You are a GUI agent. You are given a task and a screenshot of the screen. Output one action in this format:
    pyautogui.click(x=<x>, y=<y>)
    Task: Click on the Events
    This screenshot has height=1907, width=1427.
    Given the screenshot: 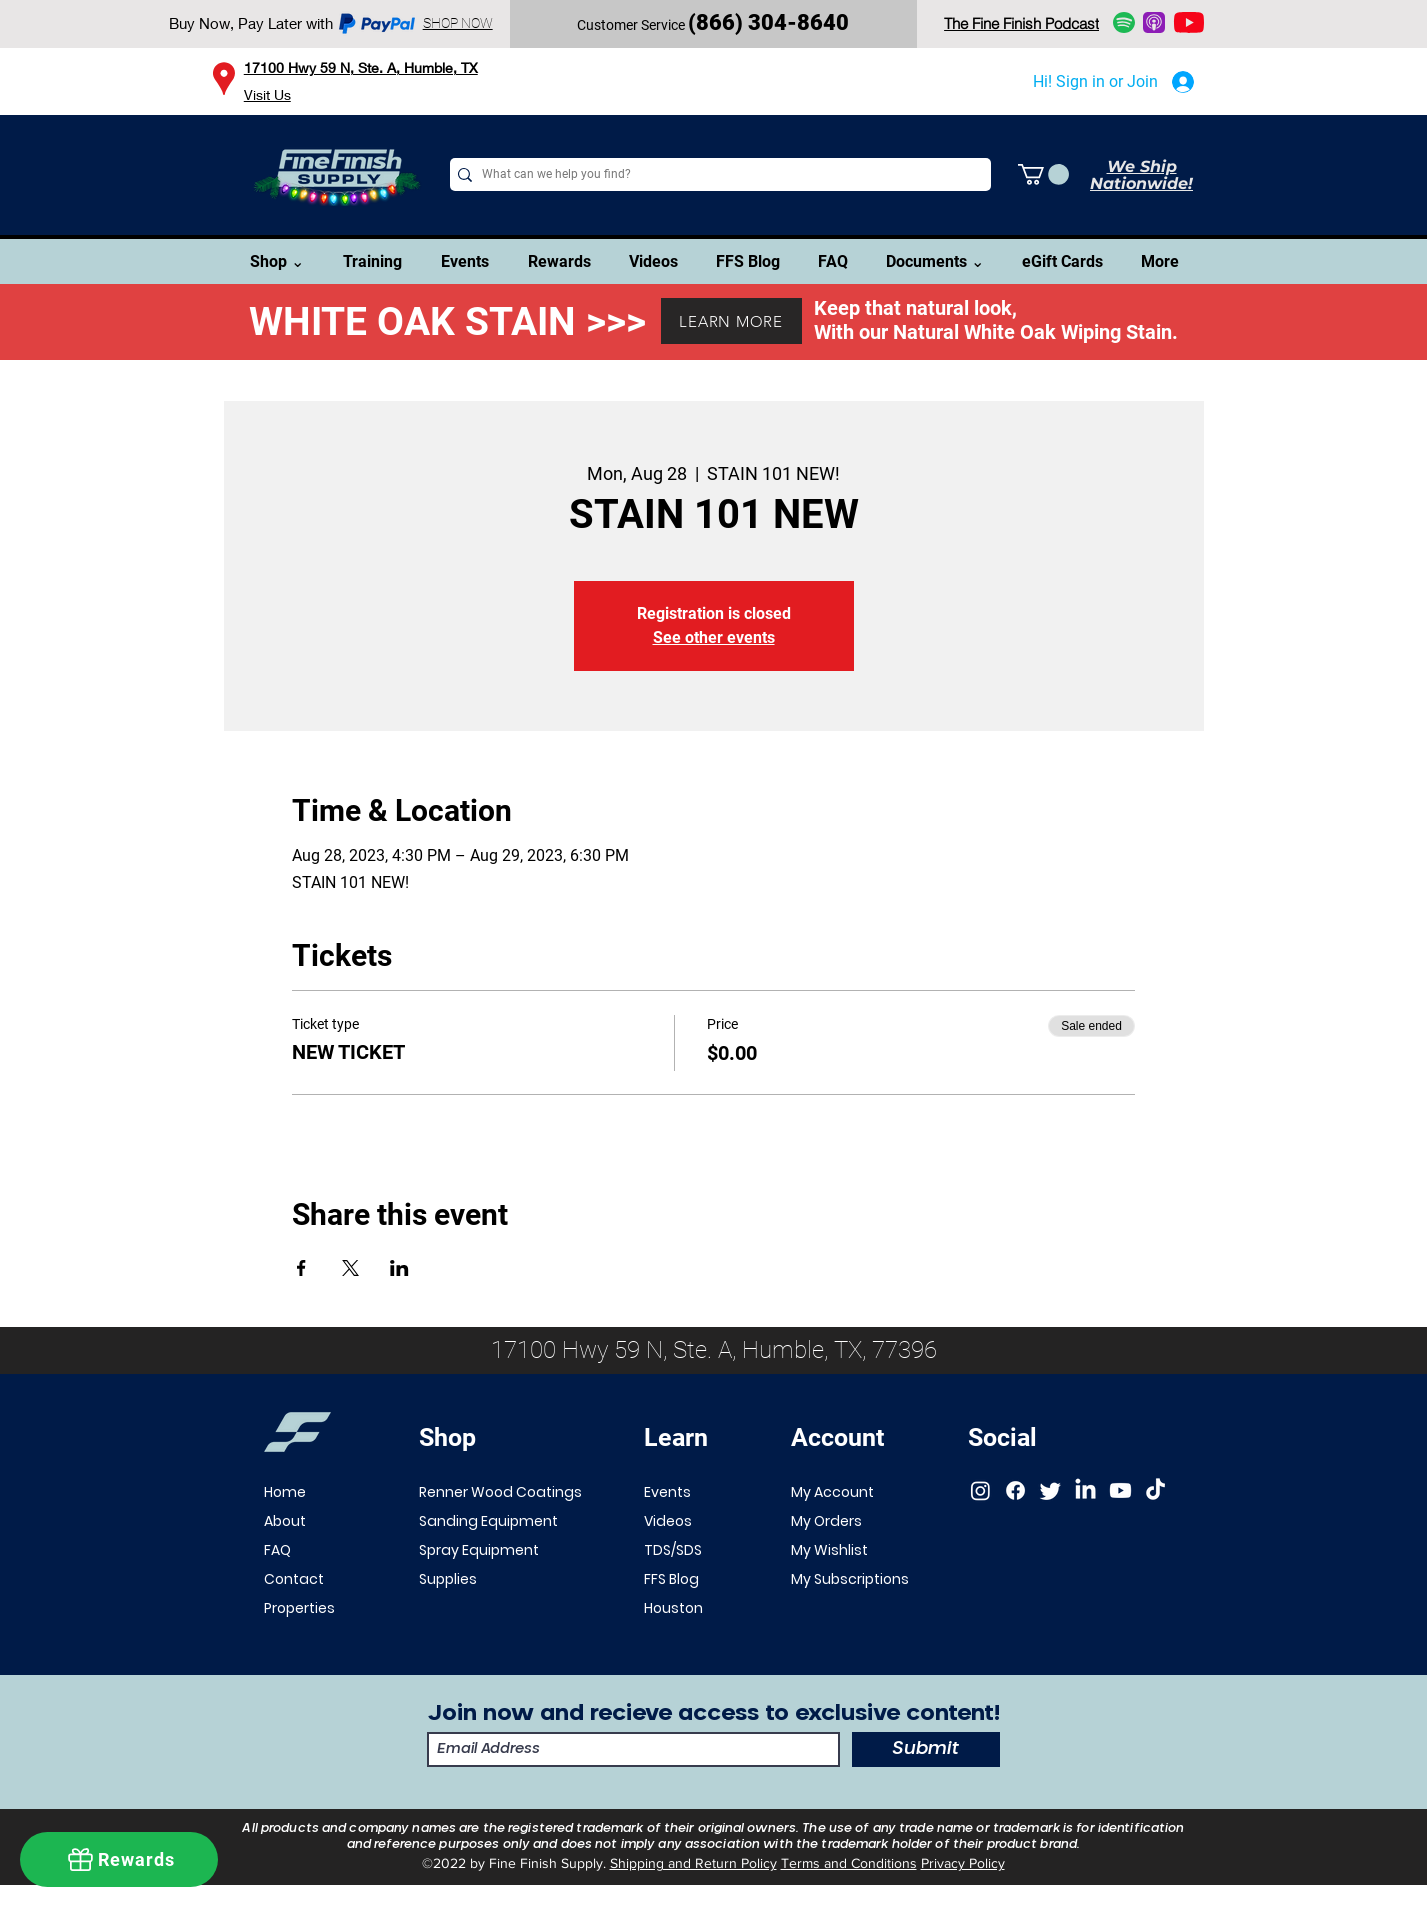 What is the action you would take?
    pyautogui.click(x=667, y=1492)
    